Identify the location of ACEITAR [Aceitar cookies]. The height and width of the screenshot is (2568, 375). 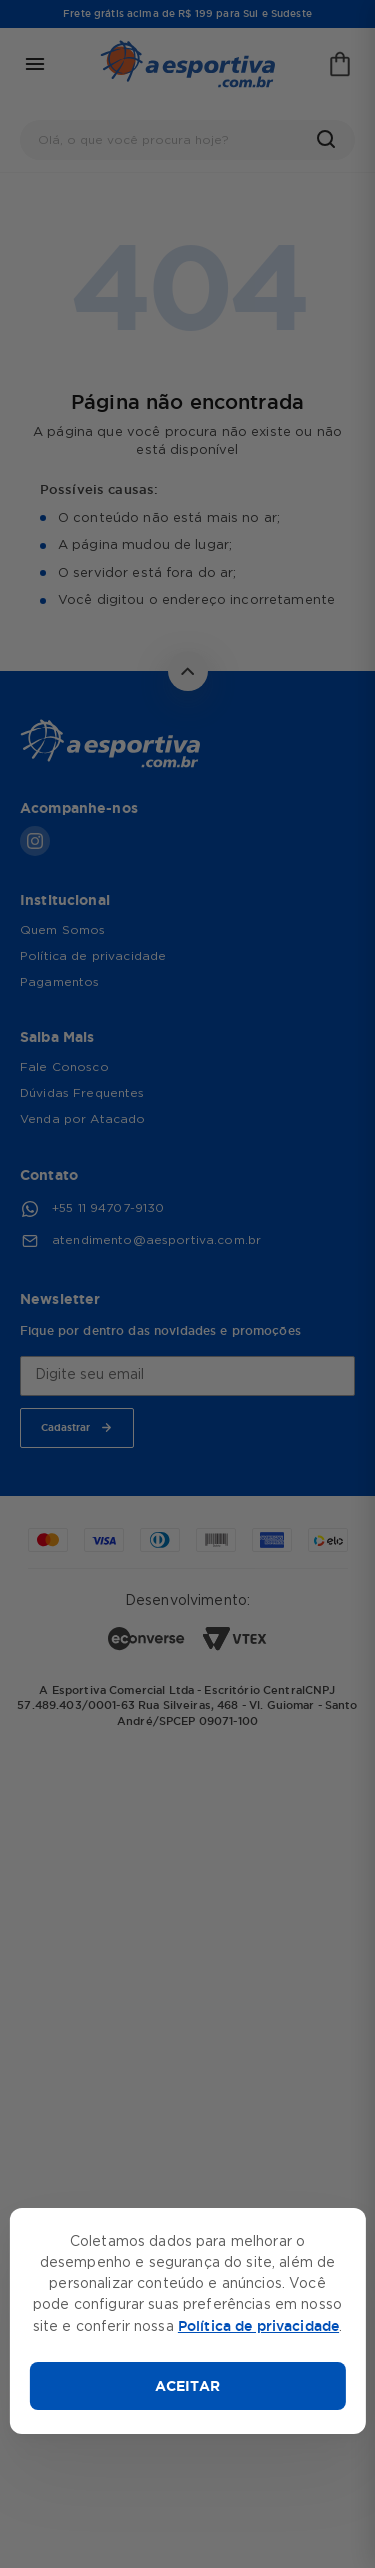
(187, 2386).